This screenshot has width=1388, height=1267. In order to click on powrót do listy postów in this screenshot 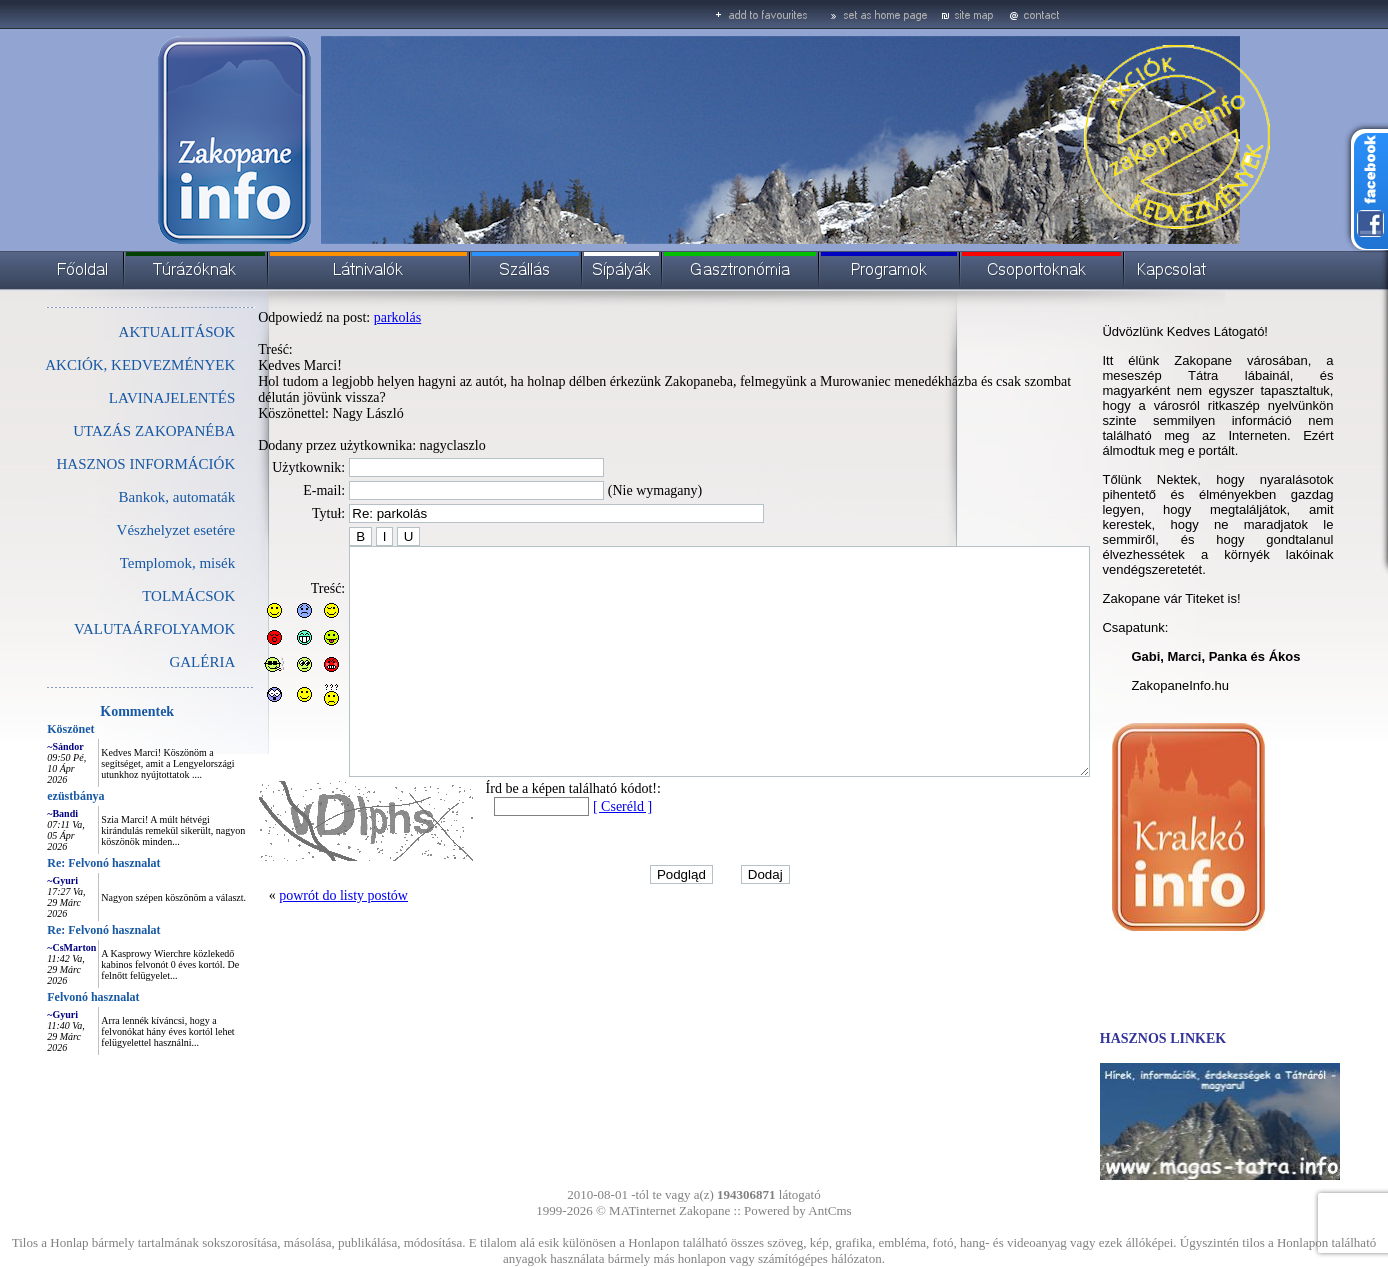, I will do `click(298, 940)`.